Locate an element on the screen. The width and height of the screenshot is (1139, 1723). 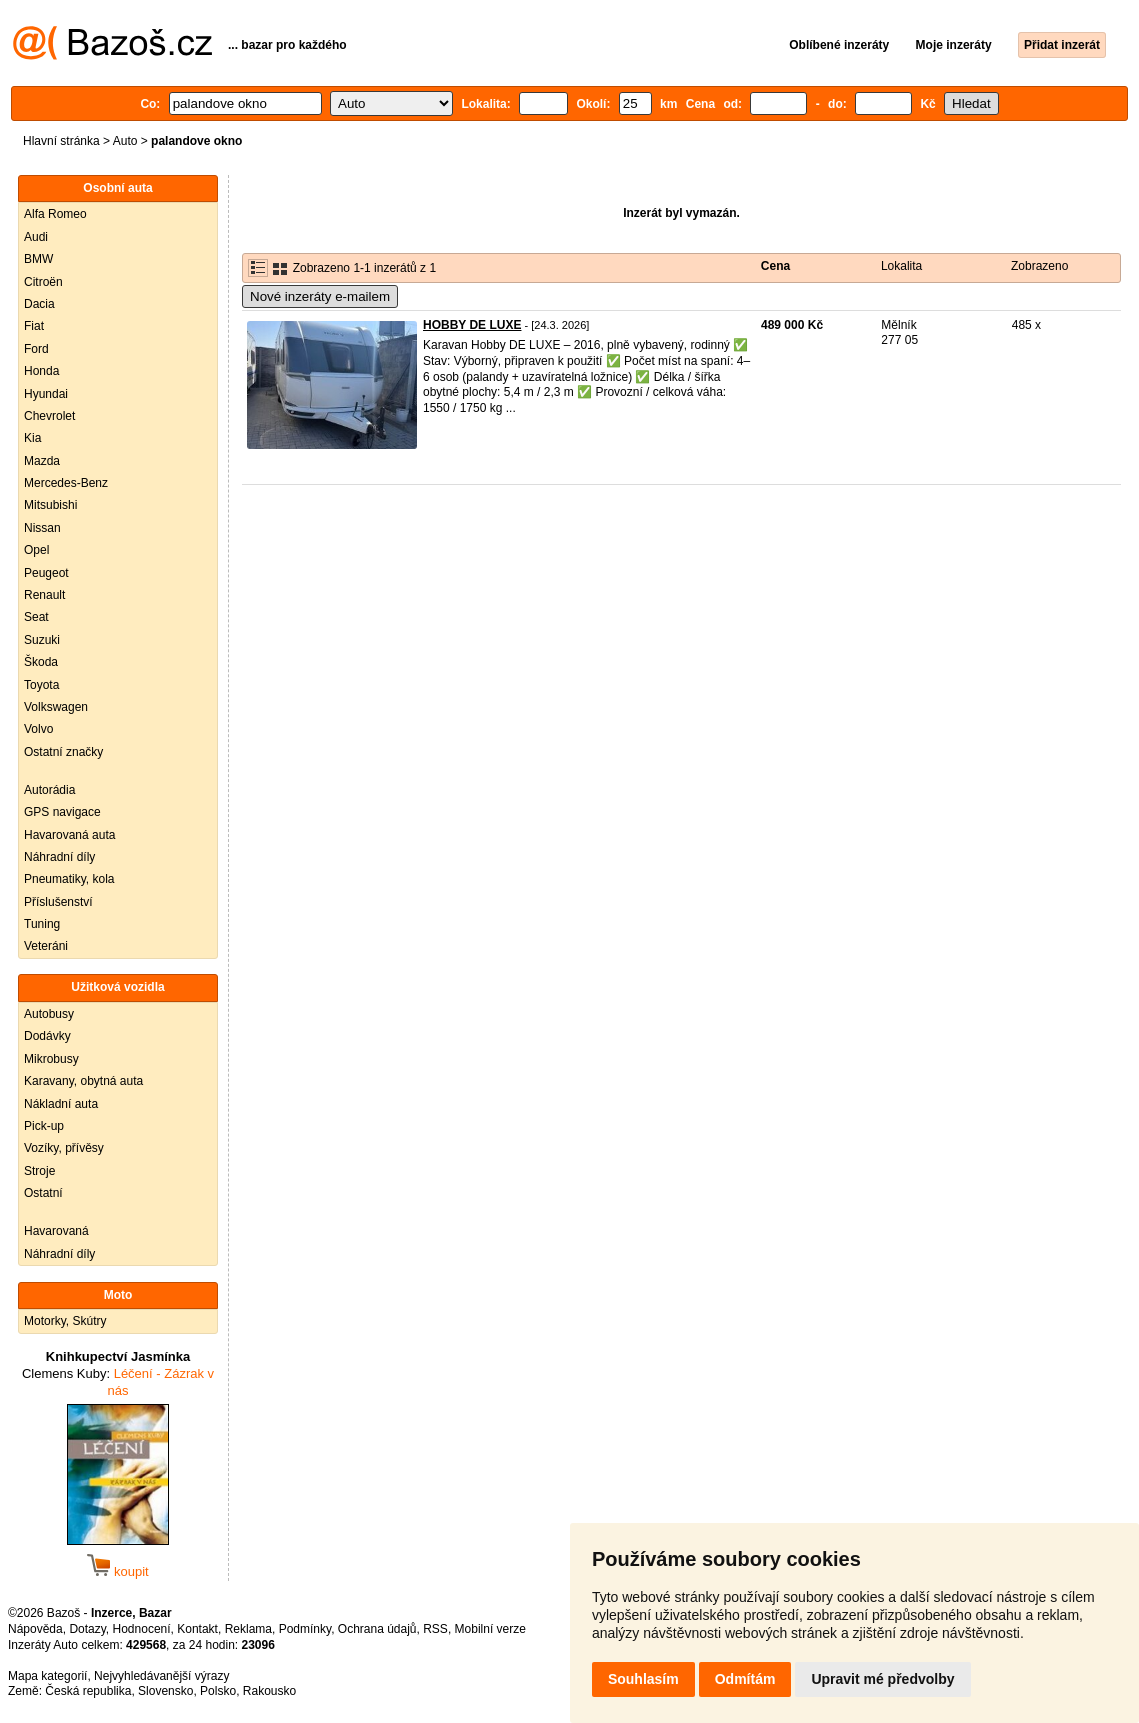
Dodávky is located at coordinates (47, 1036).